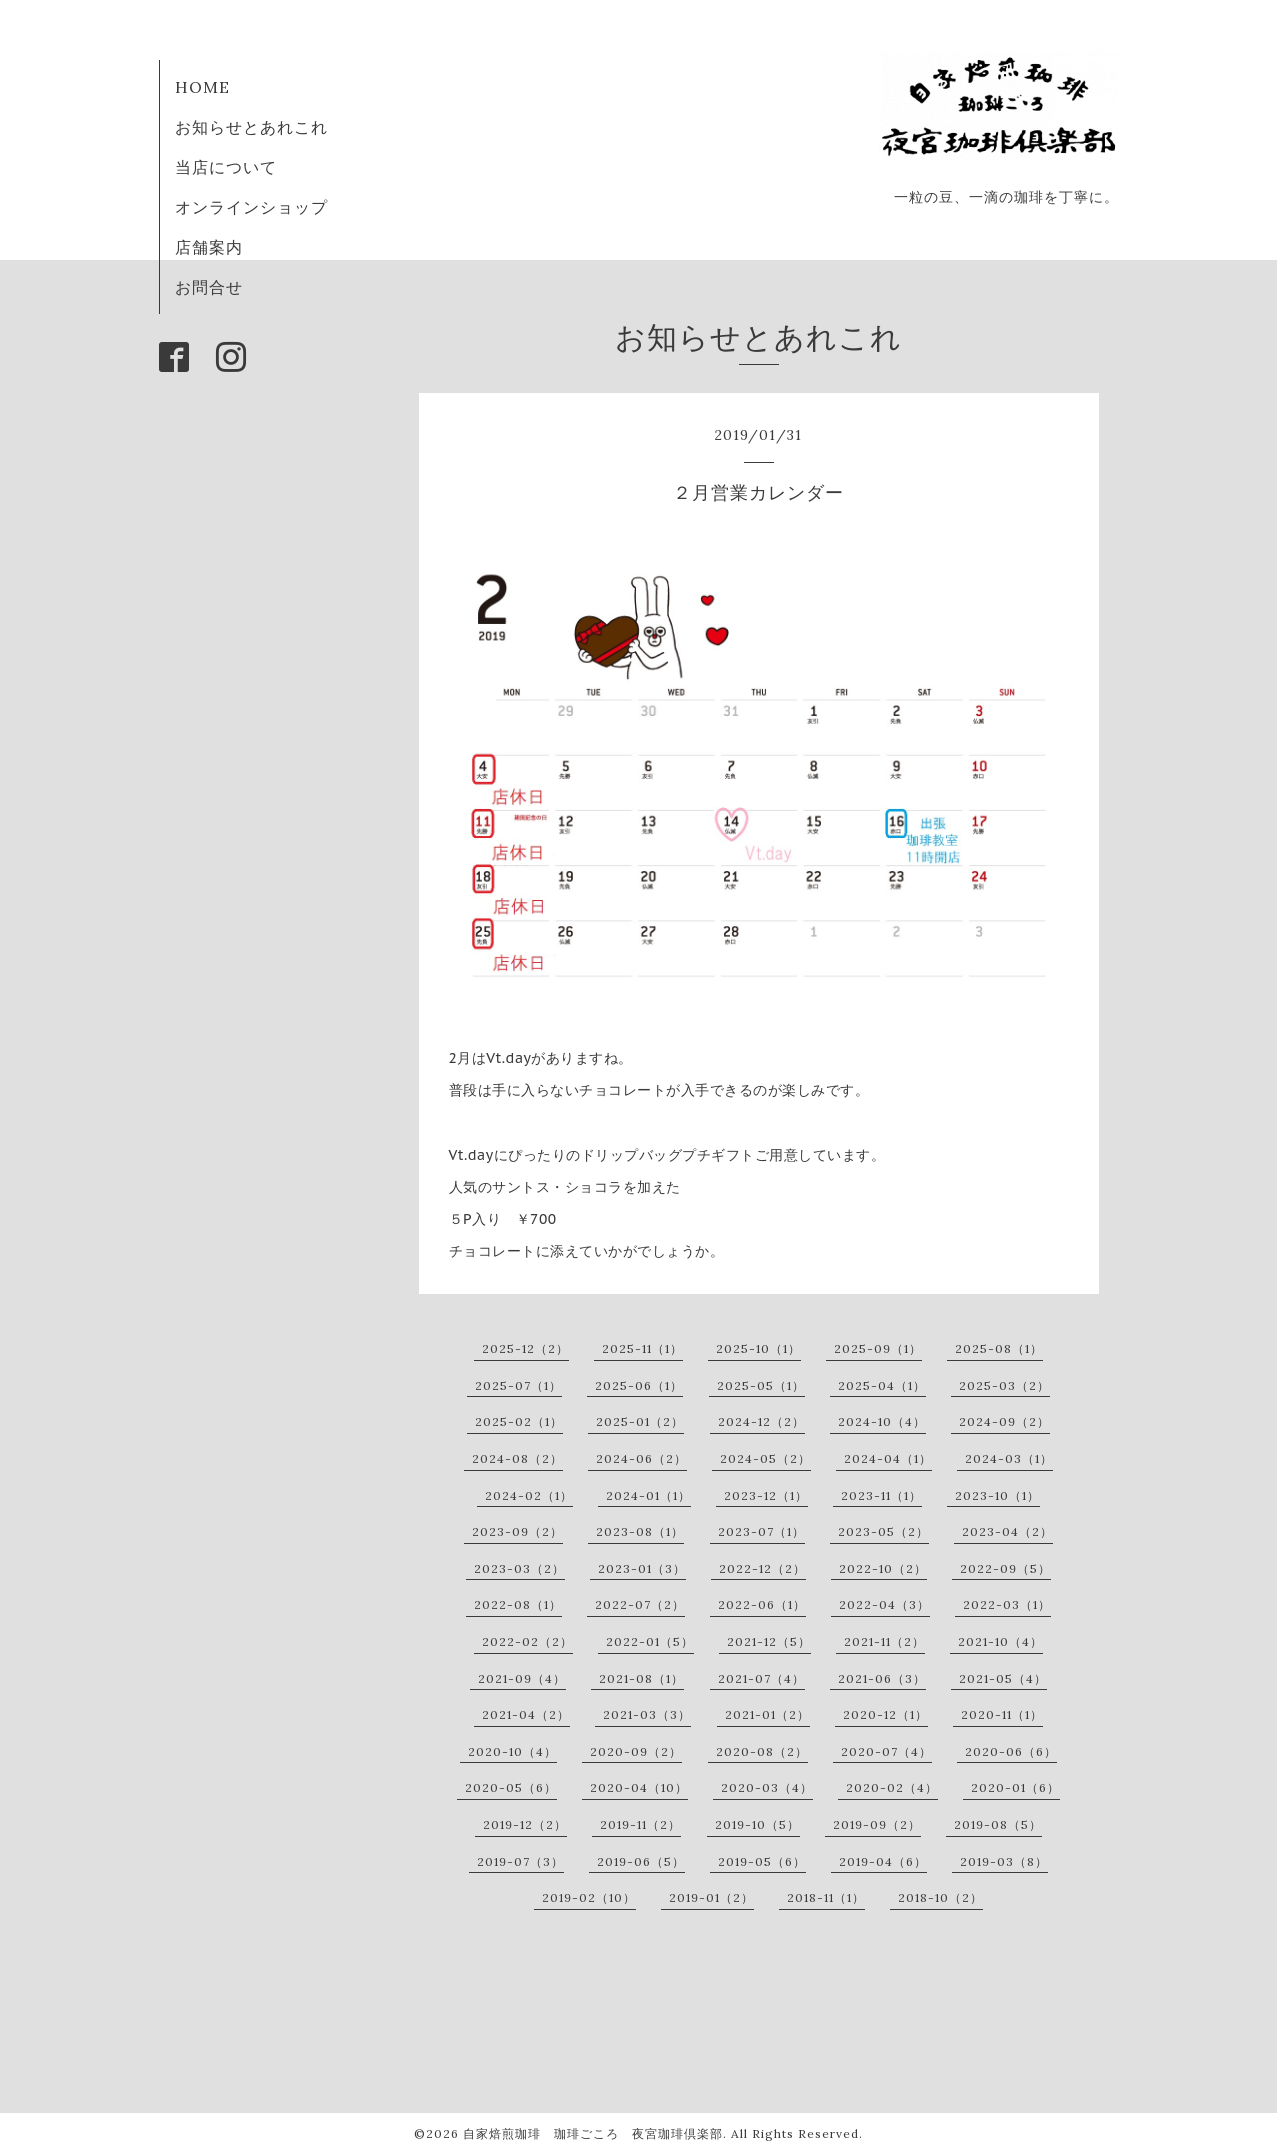  Describe the element at coordinates (1000, 1641) in the screenshot. I see `2021-10（4）` at that location.